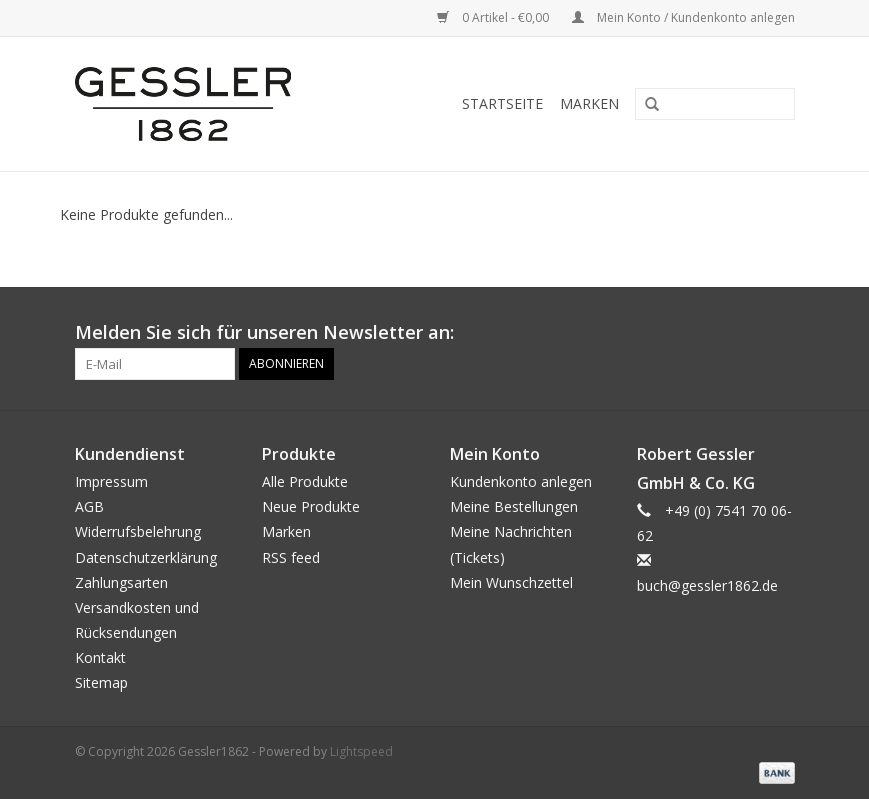 This screenshot has width=869, height=799. I want to click on Mein Konto / Kundenkonto anlegen, so click(683, 17).